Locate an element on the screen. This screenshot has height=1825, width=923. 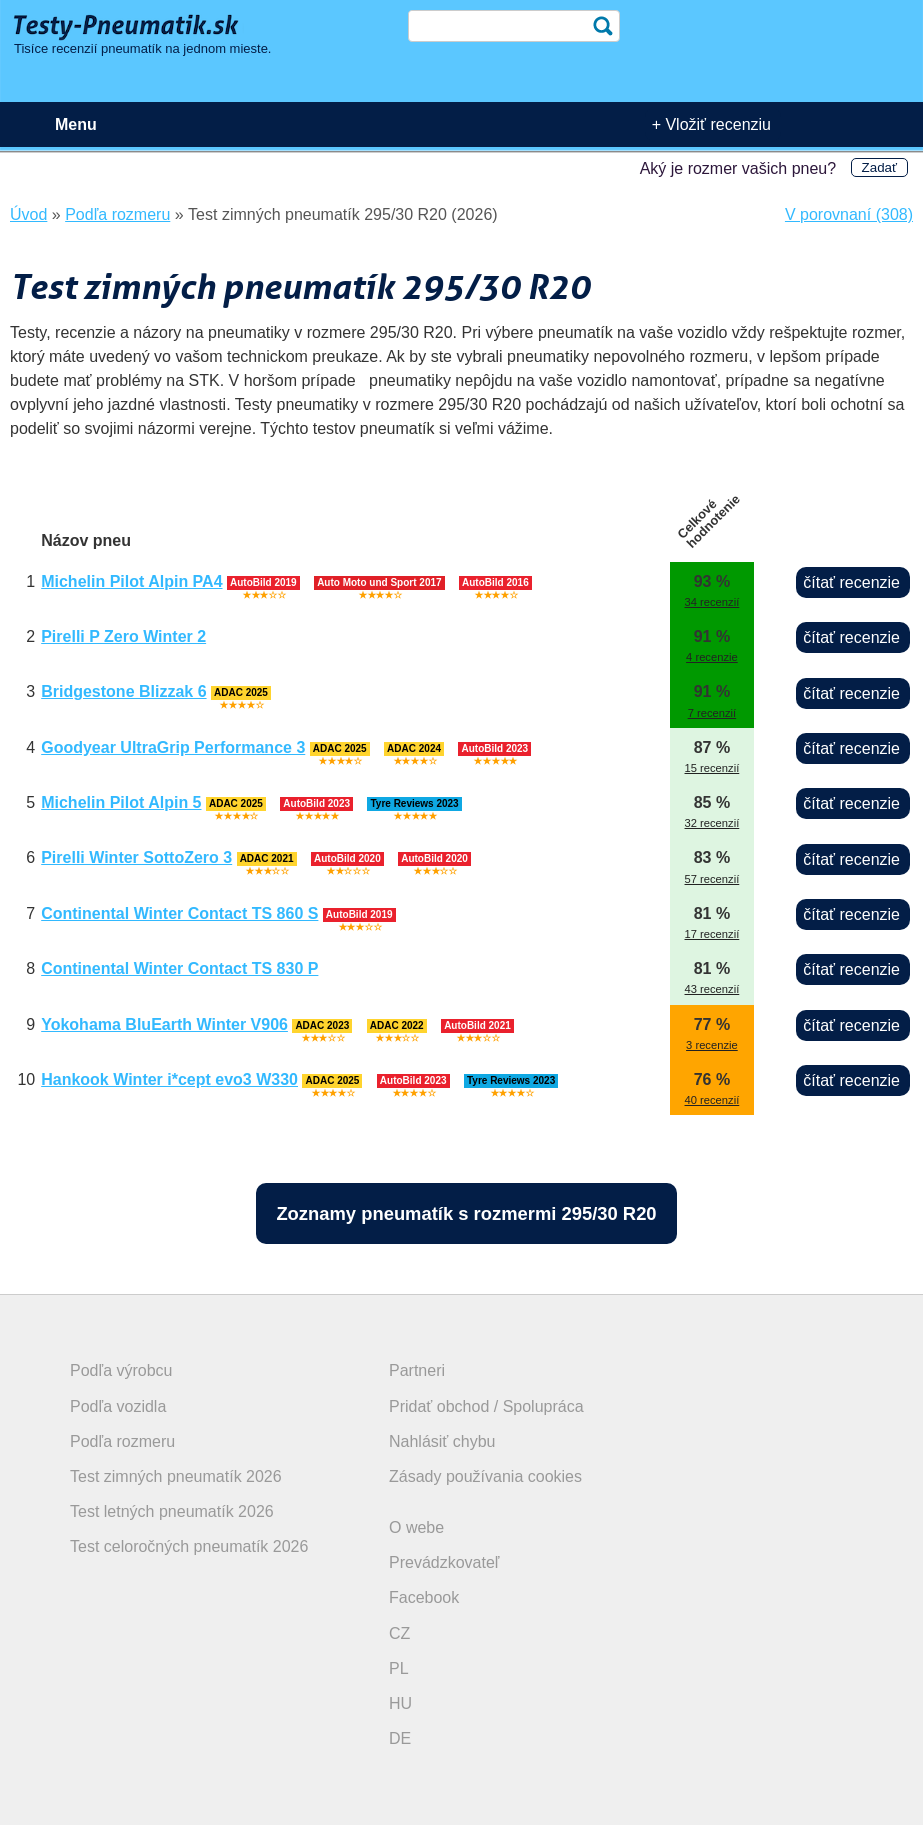
Menu is located at coordinates (76, 124).